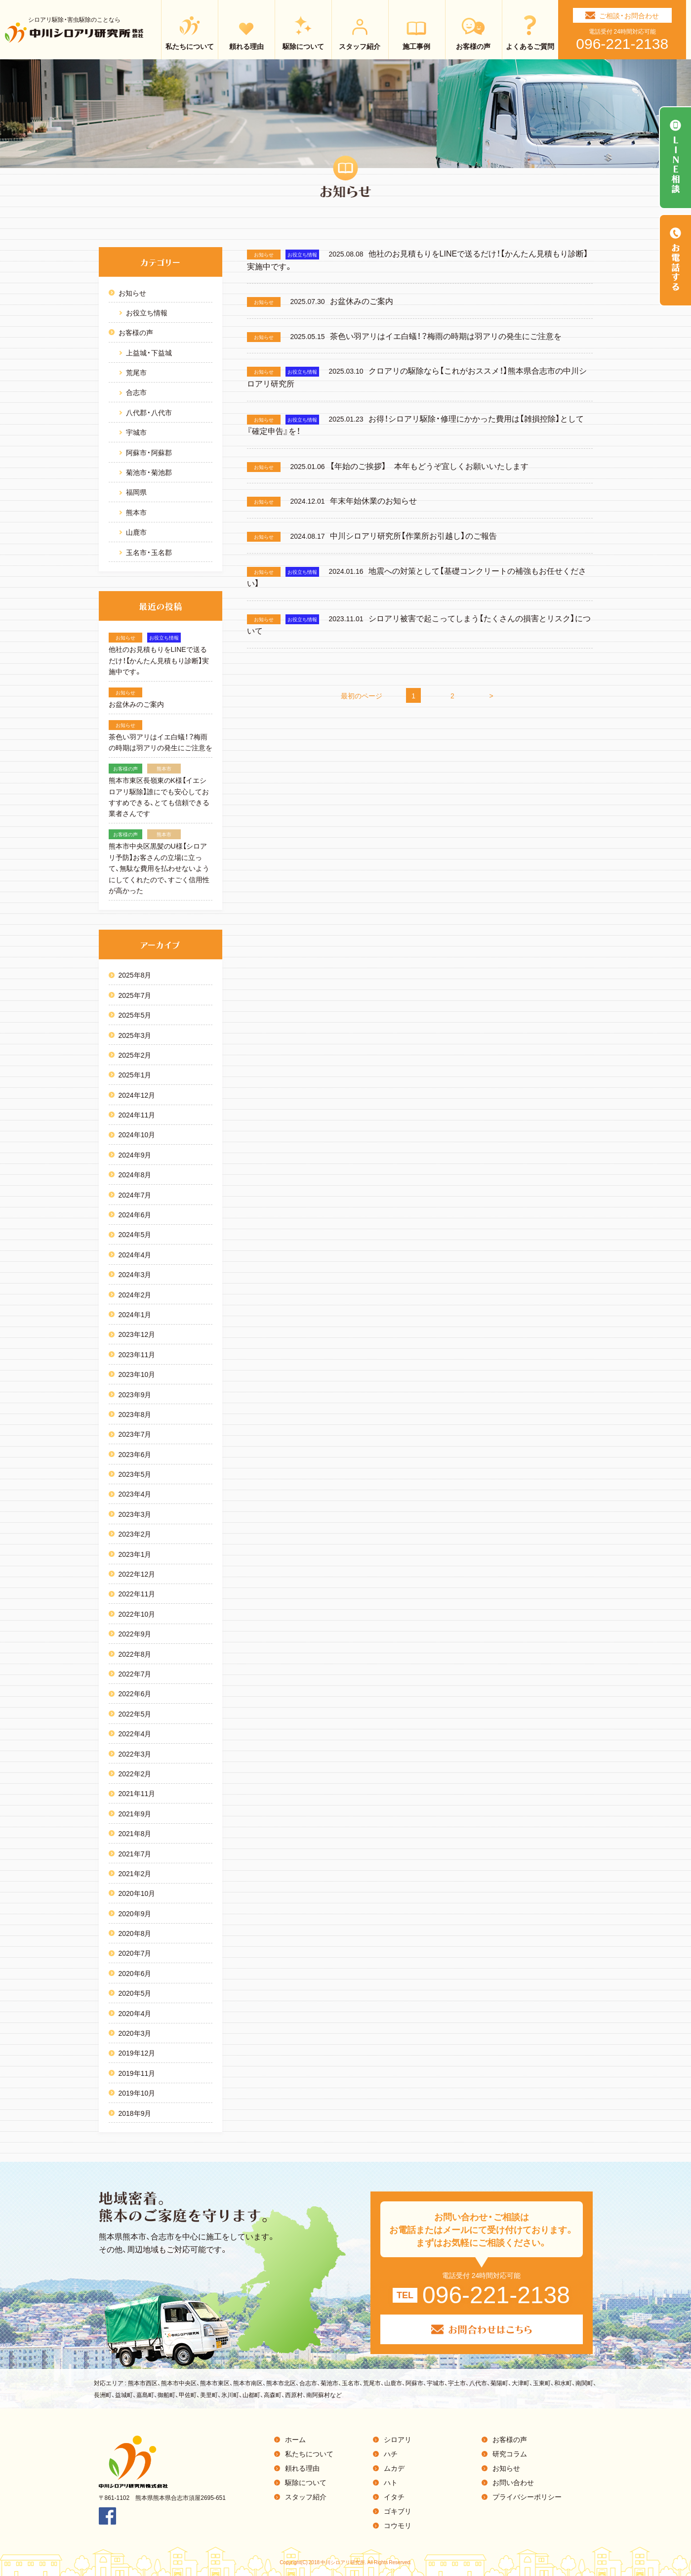  I want to click on 2020年9月, so click(135, 1913).